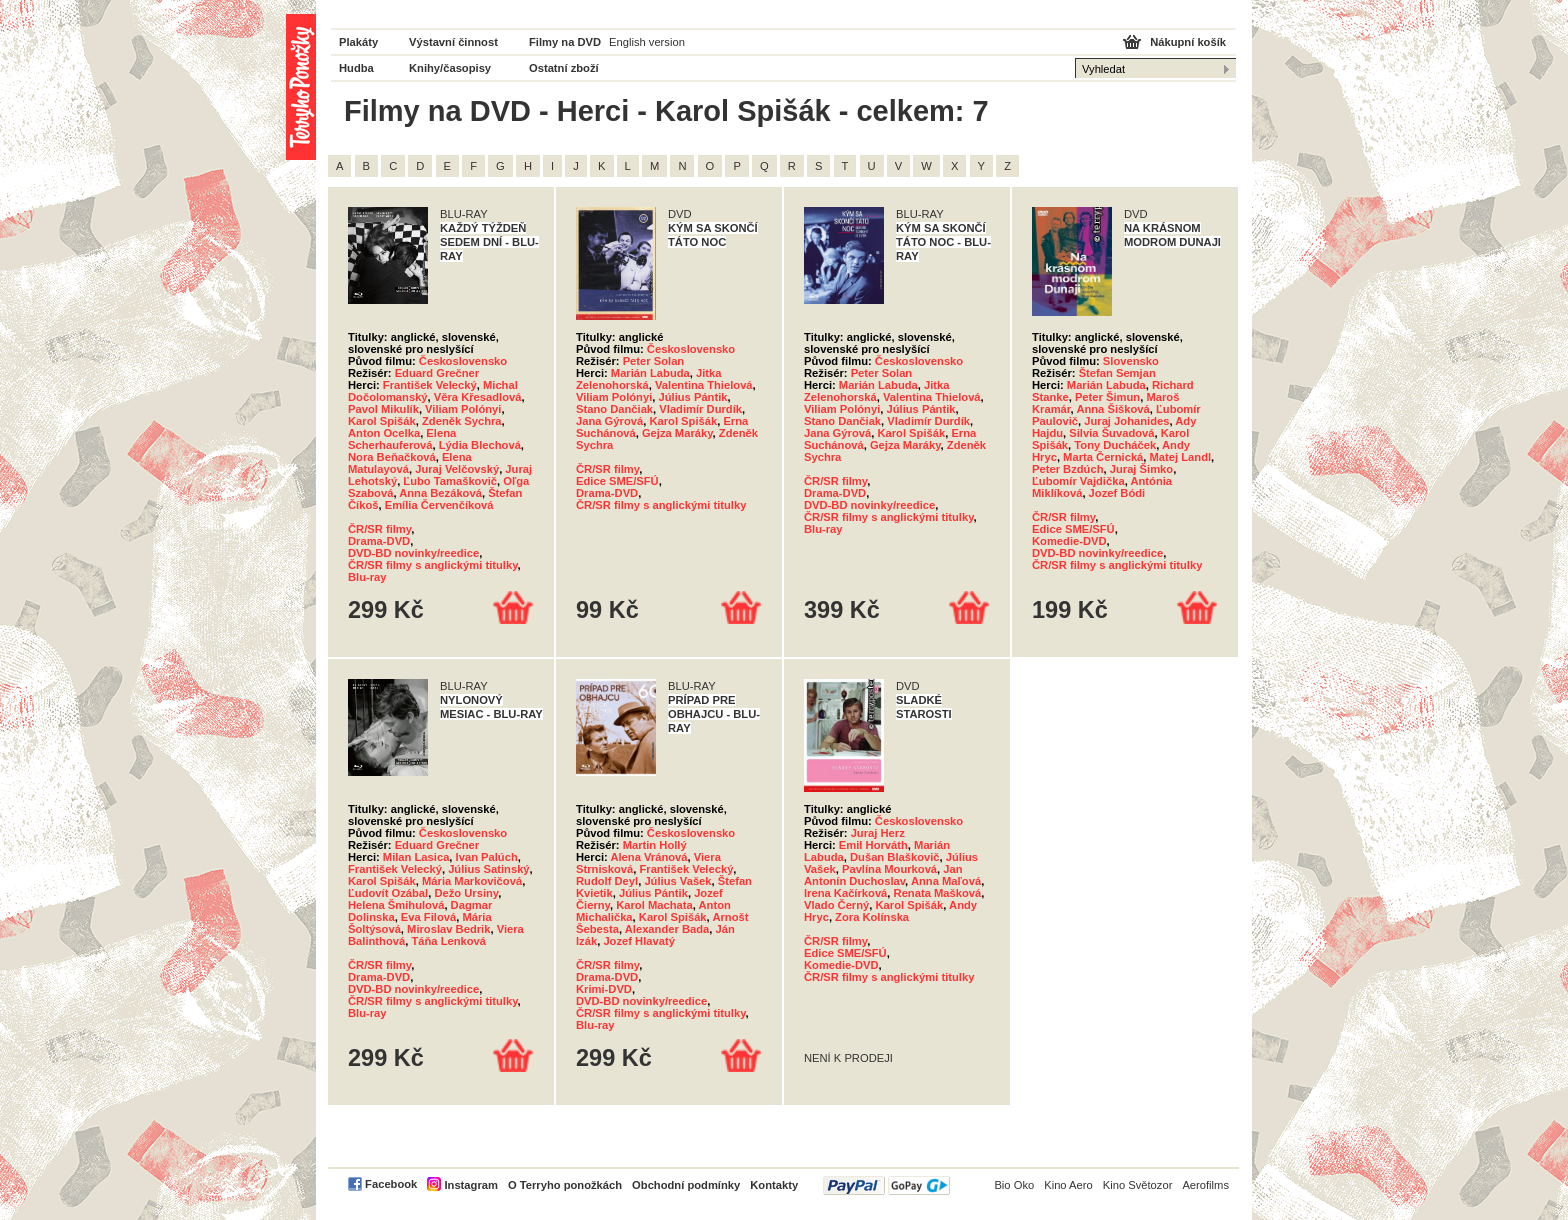 This screenshot has width=1568, height=1220. I want to click on DVD-BD novinky/reedice, so click(413, 553).